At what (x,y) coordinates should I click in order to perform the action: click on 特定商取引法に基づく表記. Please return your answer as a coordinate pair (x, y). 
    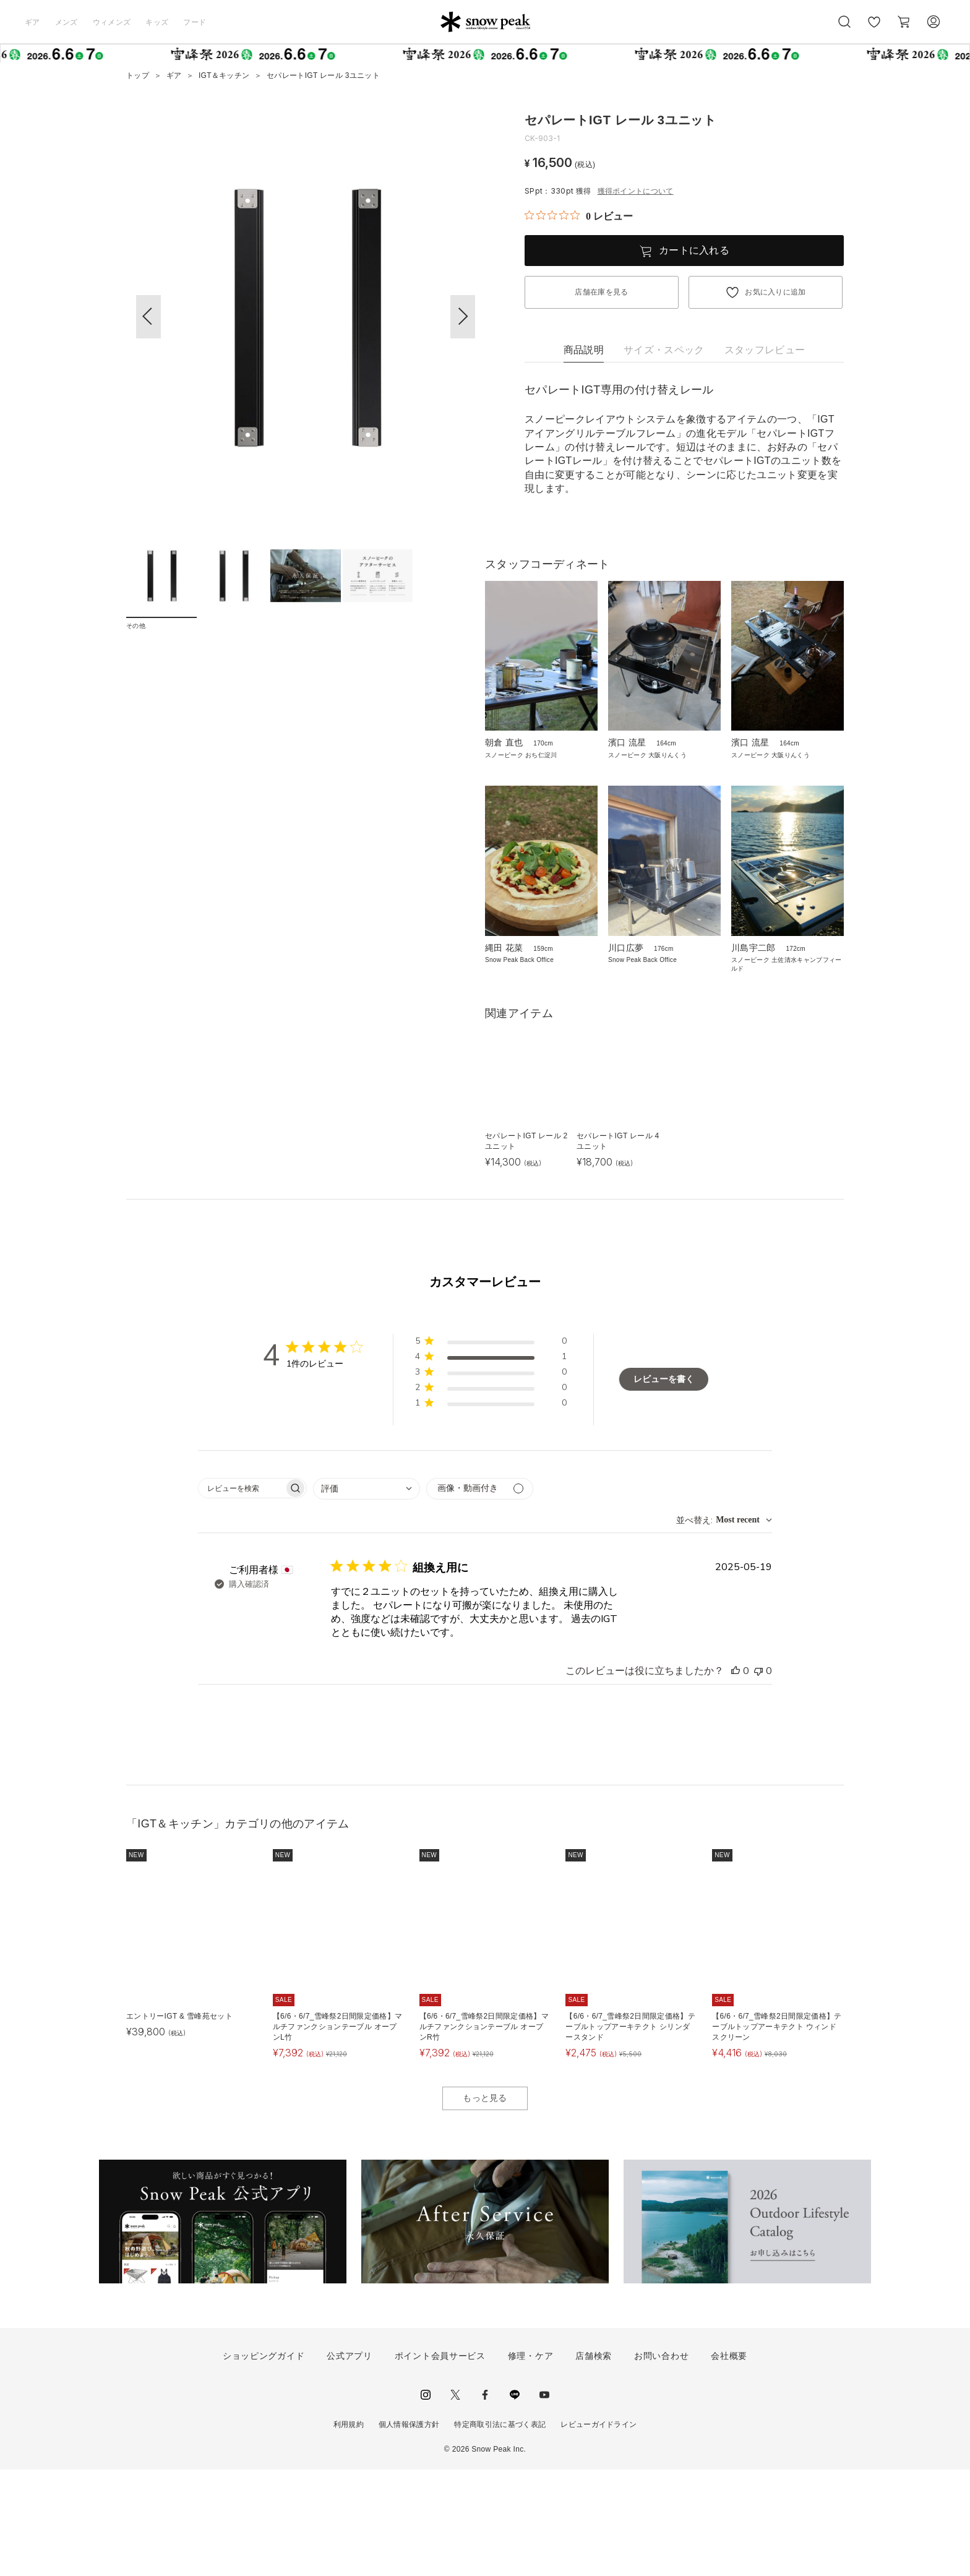
    Looking at the image, I should click on (500, 2530).